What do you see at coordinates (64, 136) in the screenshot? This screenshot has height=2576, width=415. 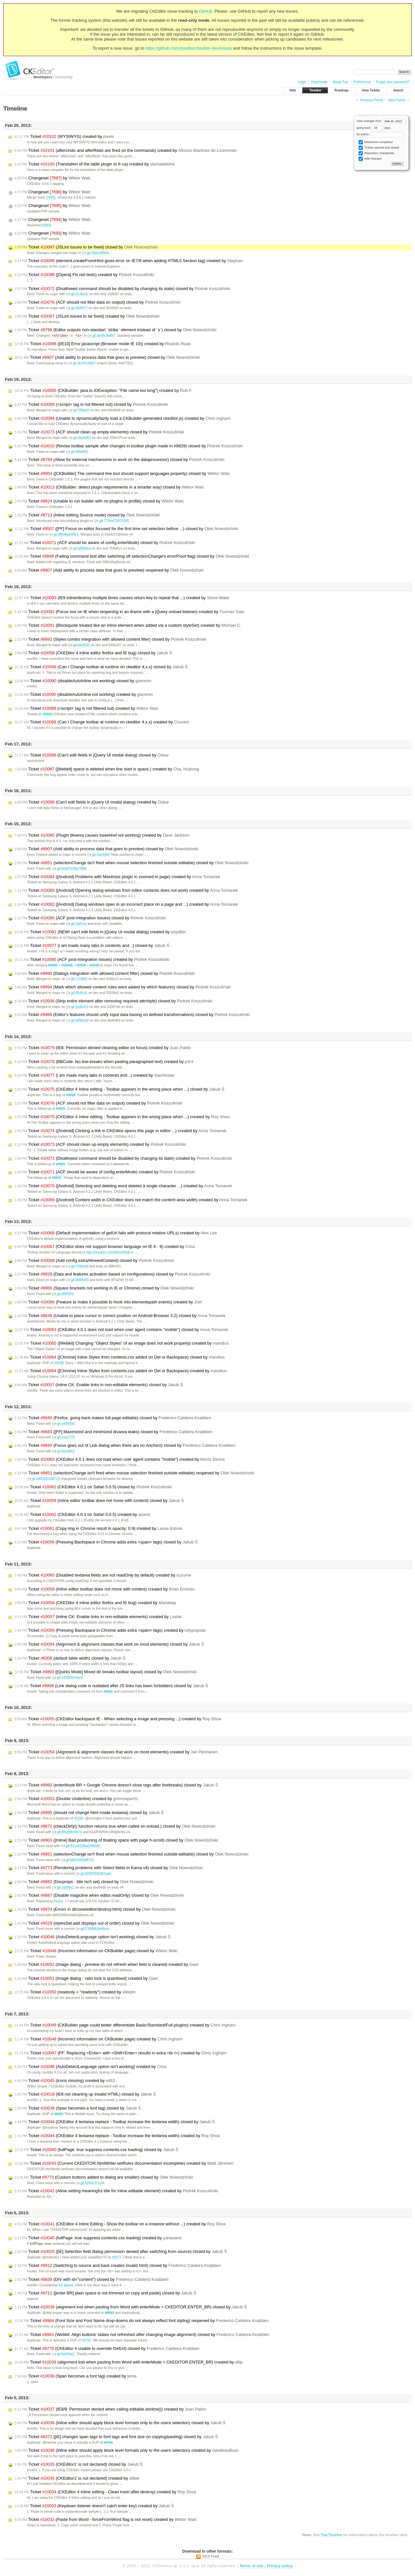 I see `Ticket (WYSIWYG) created by` at bounding box center [64, 136].